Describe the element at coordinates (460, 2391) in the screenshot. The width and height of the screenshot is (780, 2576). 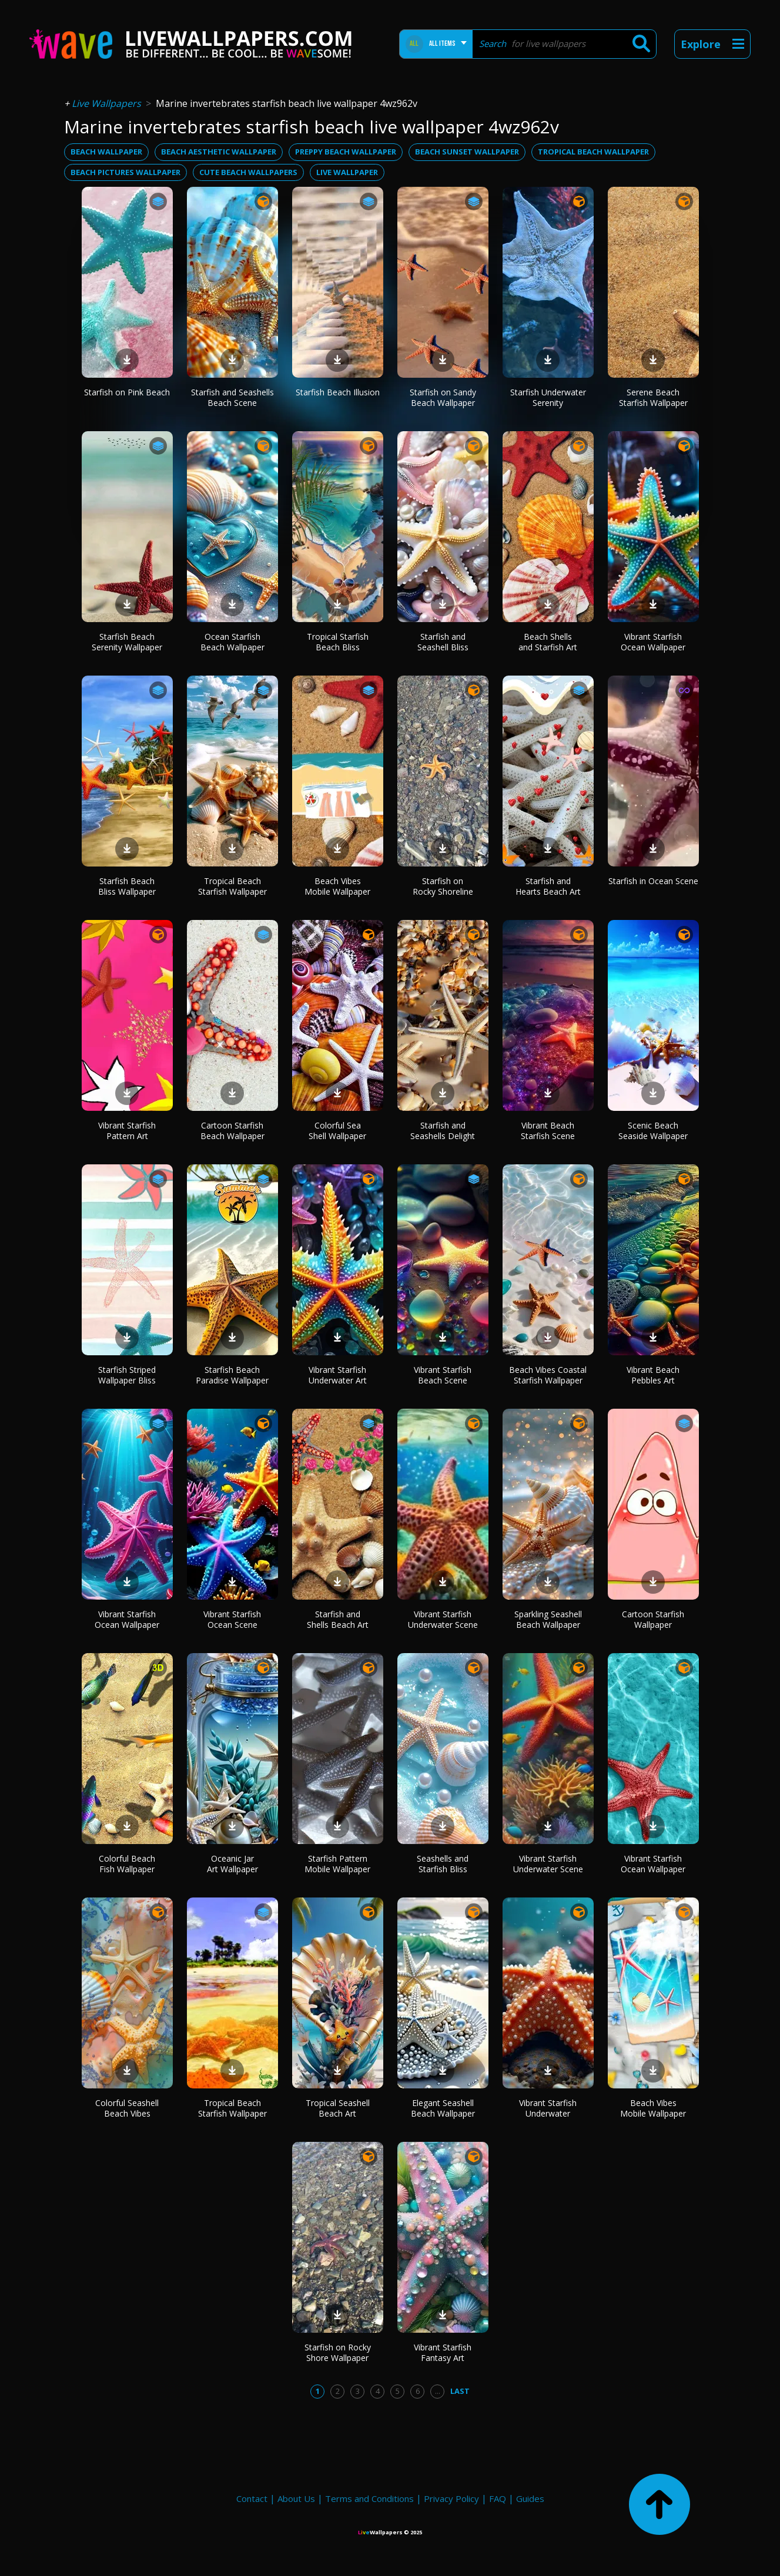
I see `Last` at that location.